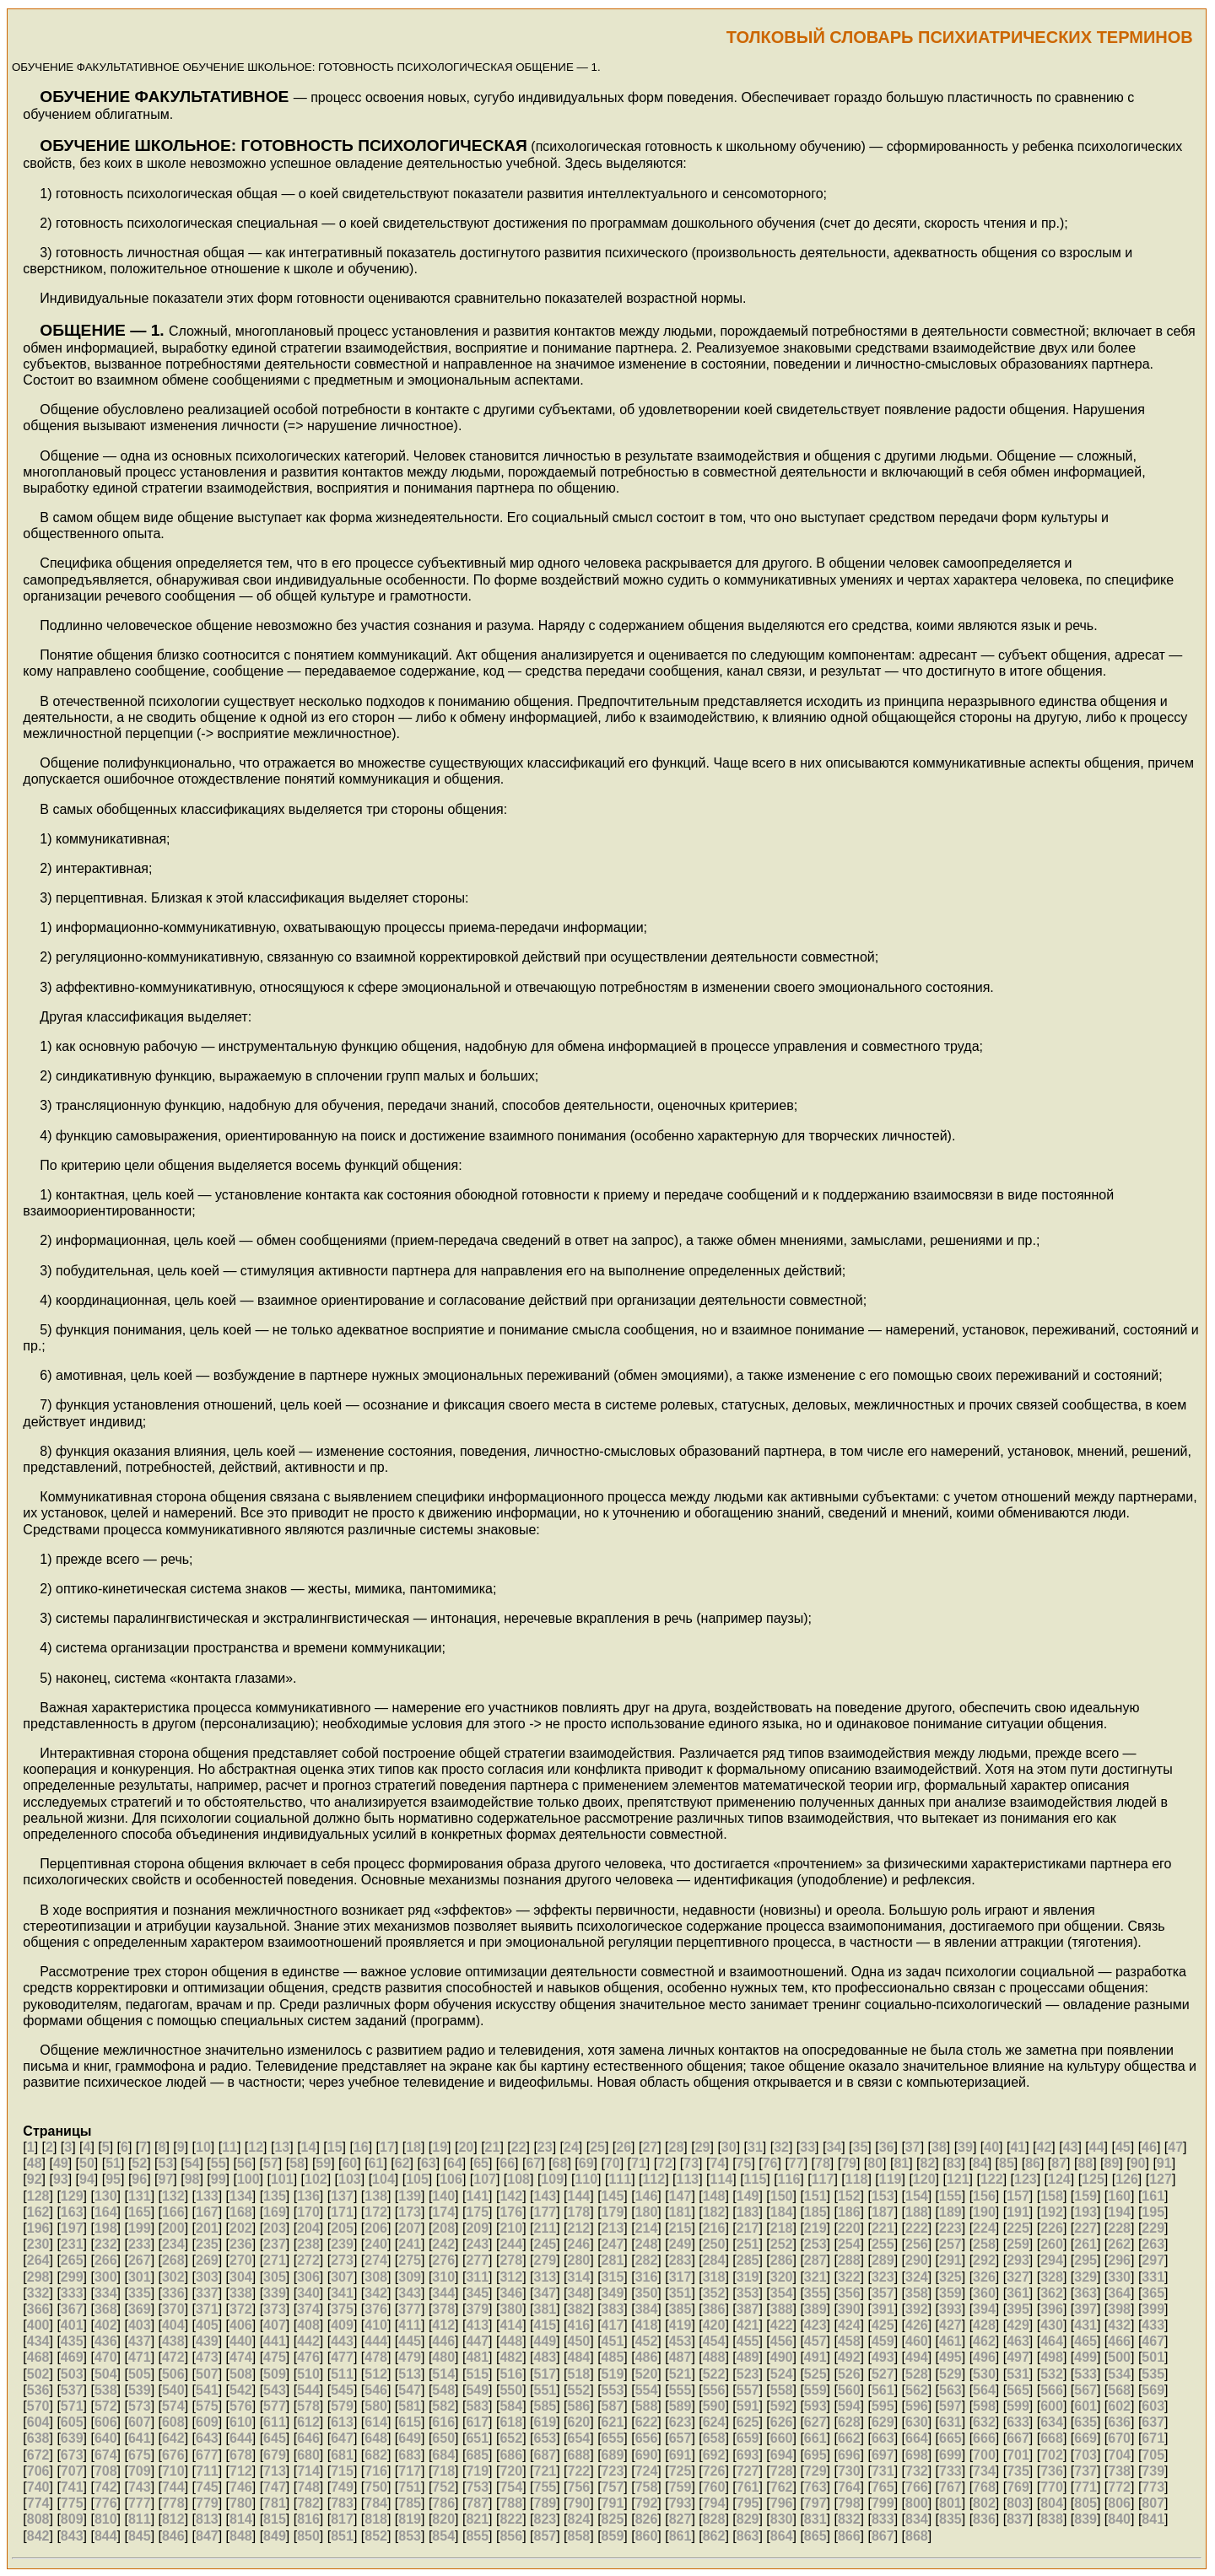  What do you see at coordinates (815, 2390) in the screenshot?
I see `559` at bounding box center [815, 2390].